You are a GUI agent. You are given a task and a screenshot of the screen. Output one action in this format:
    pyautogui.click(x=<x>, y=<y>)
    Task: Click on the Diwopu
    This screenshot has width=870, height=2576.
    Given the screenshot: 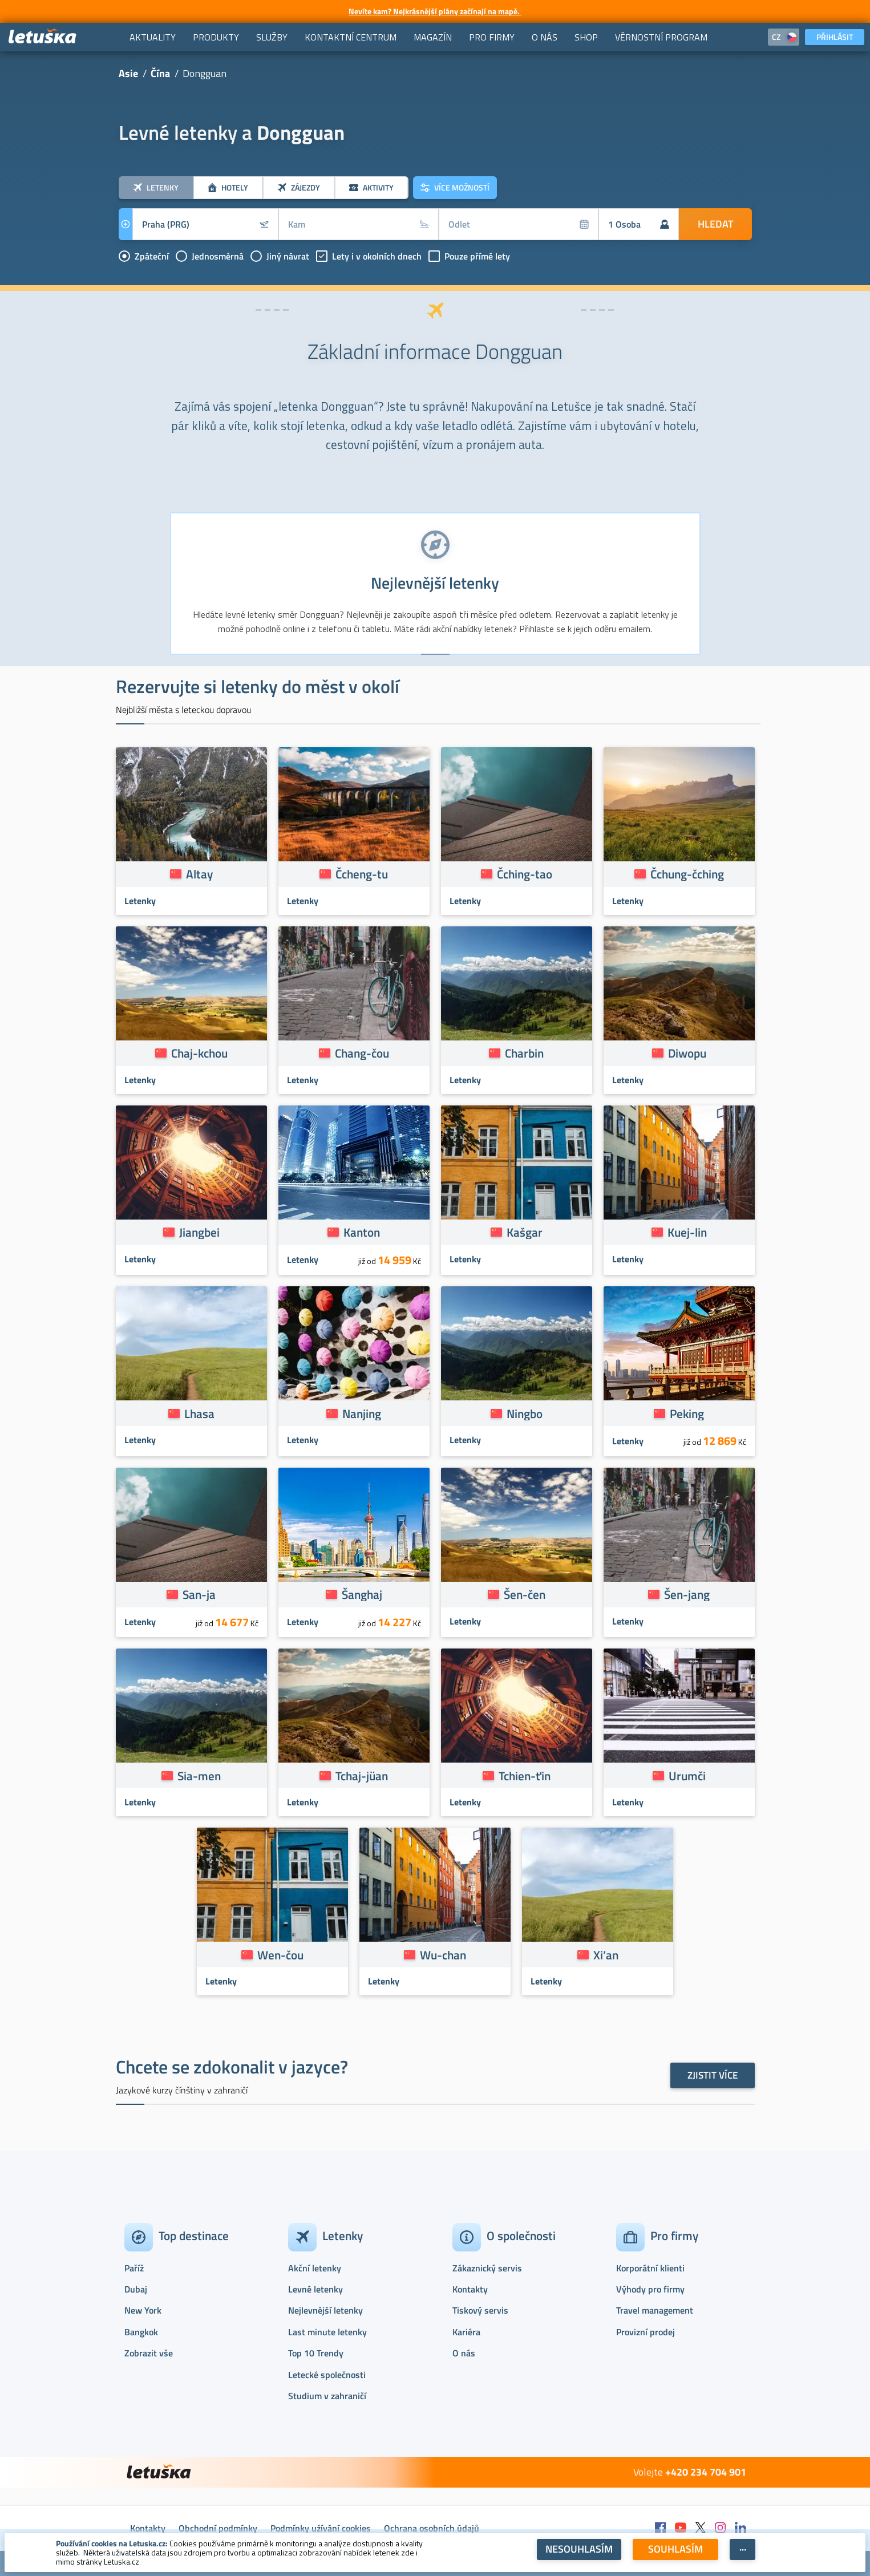 What is the action you would take?
    pyautogui.click(x=687, y=1053)
    